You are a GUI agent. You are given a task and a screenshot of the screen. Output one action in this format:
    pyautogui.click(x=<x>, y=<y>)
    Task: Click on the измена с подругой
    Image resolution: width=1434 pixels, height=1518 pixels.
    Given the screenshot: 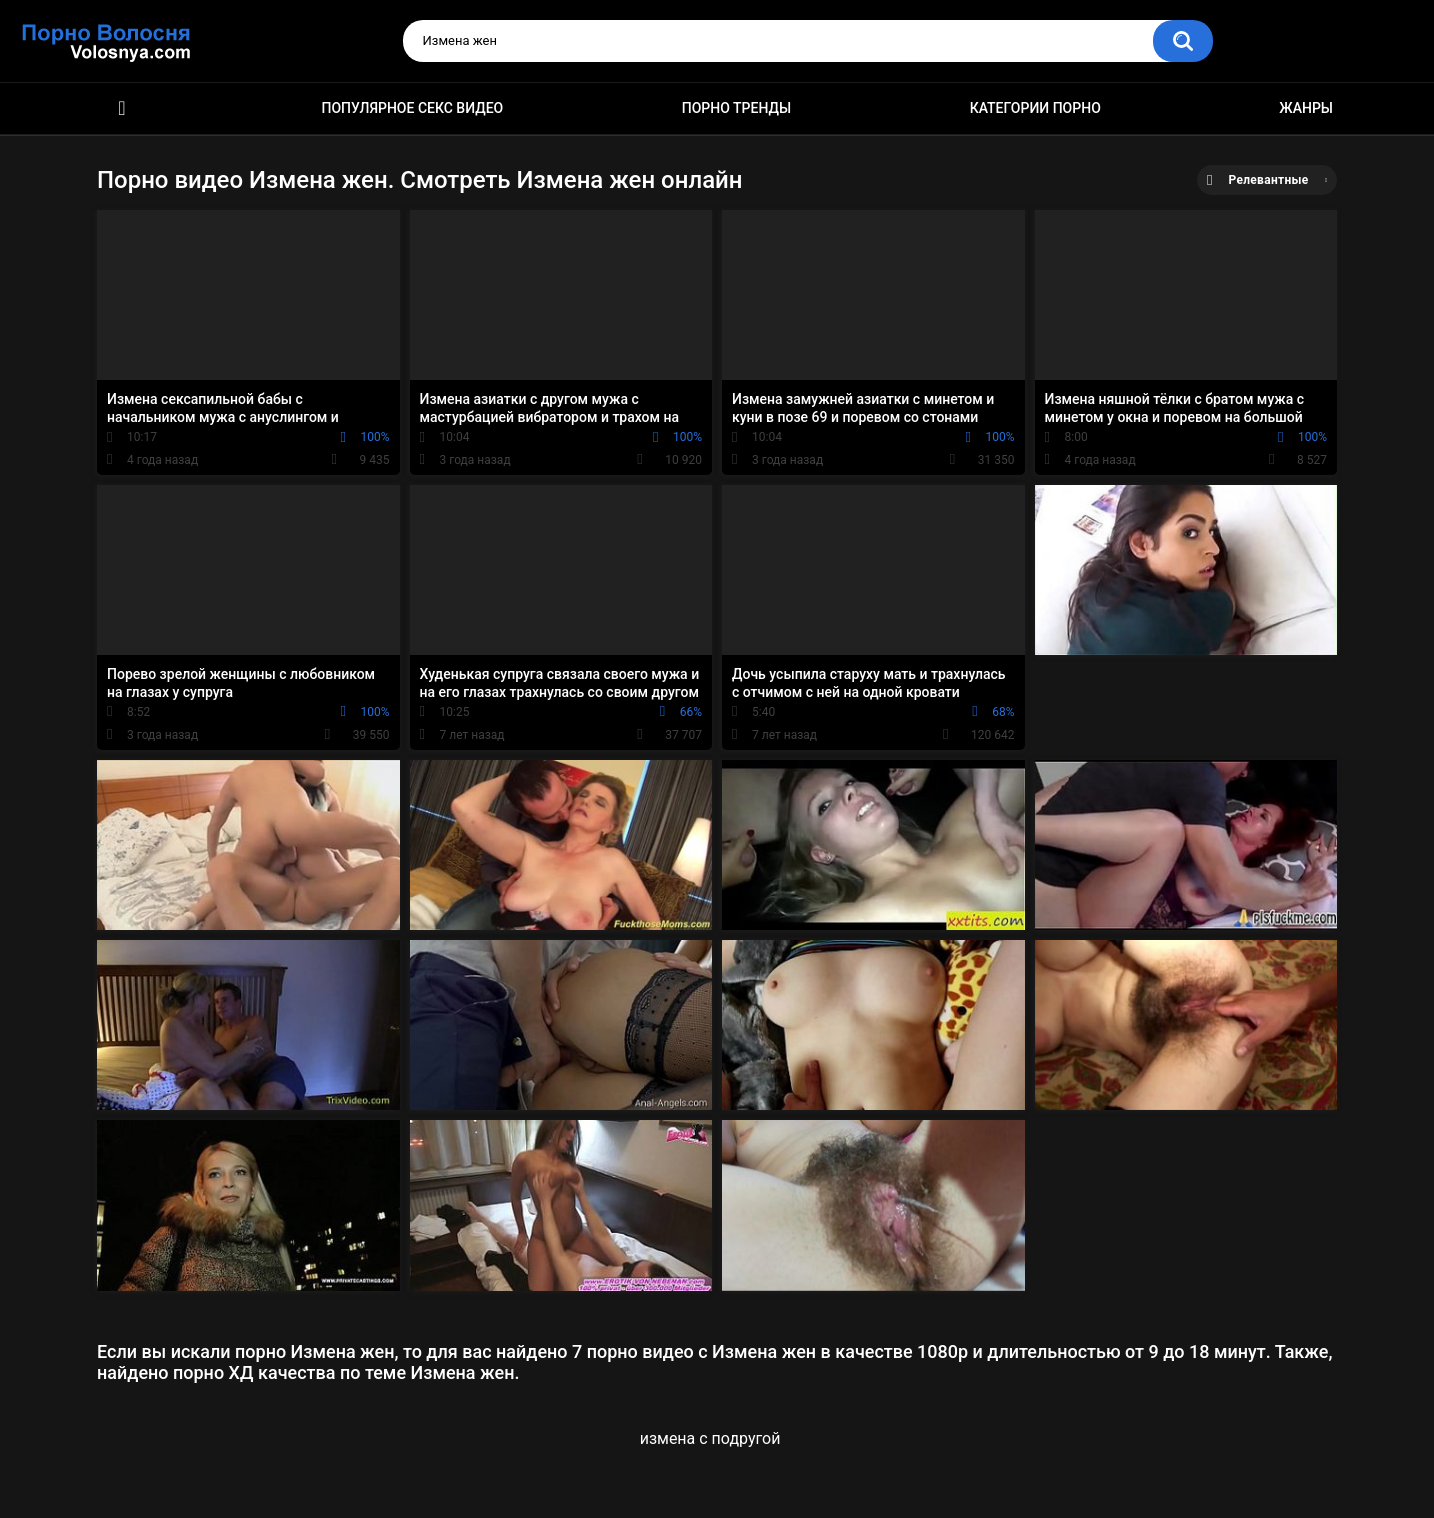 What is the action you would take?
    pyautogui.click(x=710, y=1438)
    